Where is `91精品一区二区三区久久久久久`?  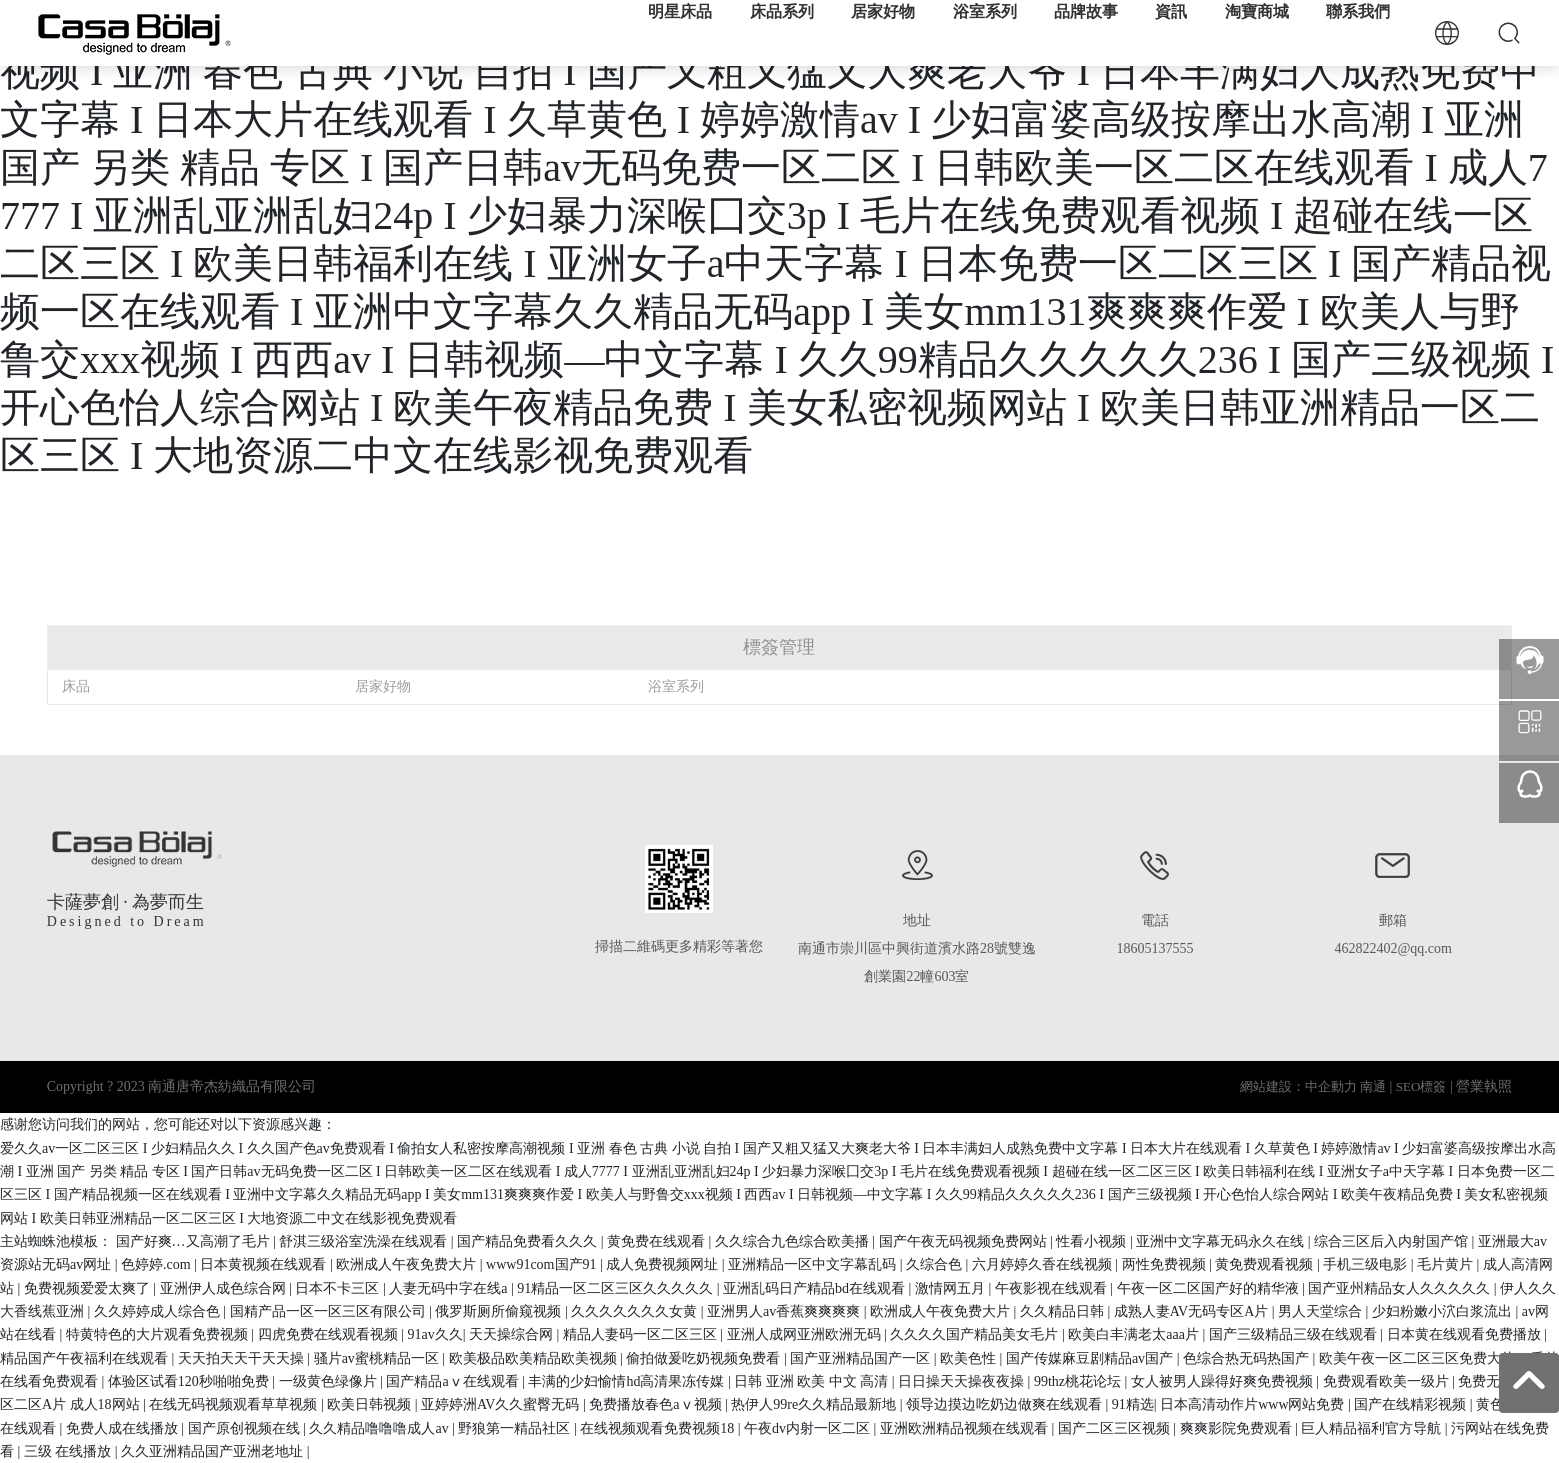
91精品一区二区三区久久久久久 is located at coordinates (617, 1288).